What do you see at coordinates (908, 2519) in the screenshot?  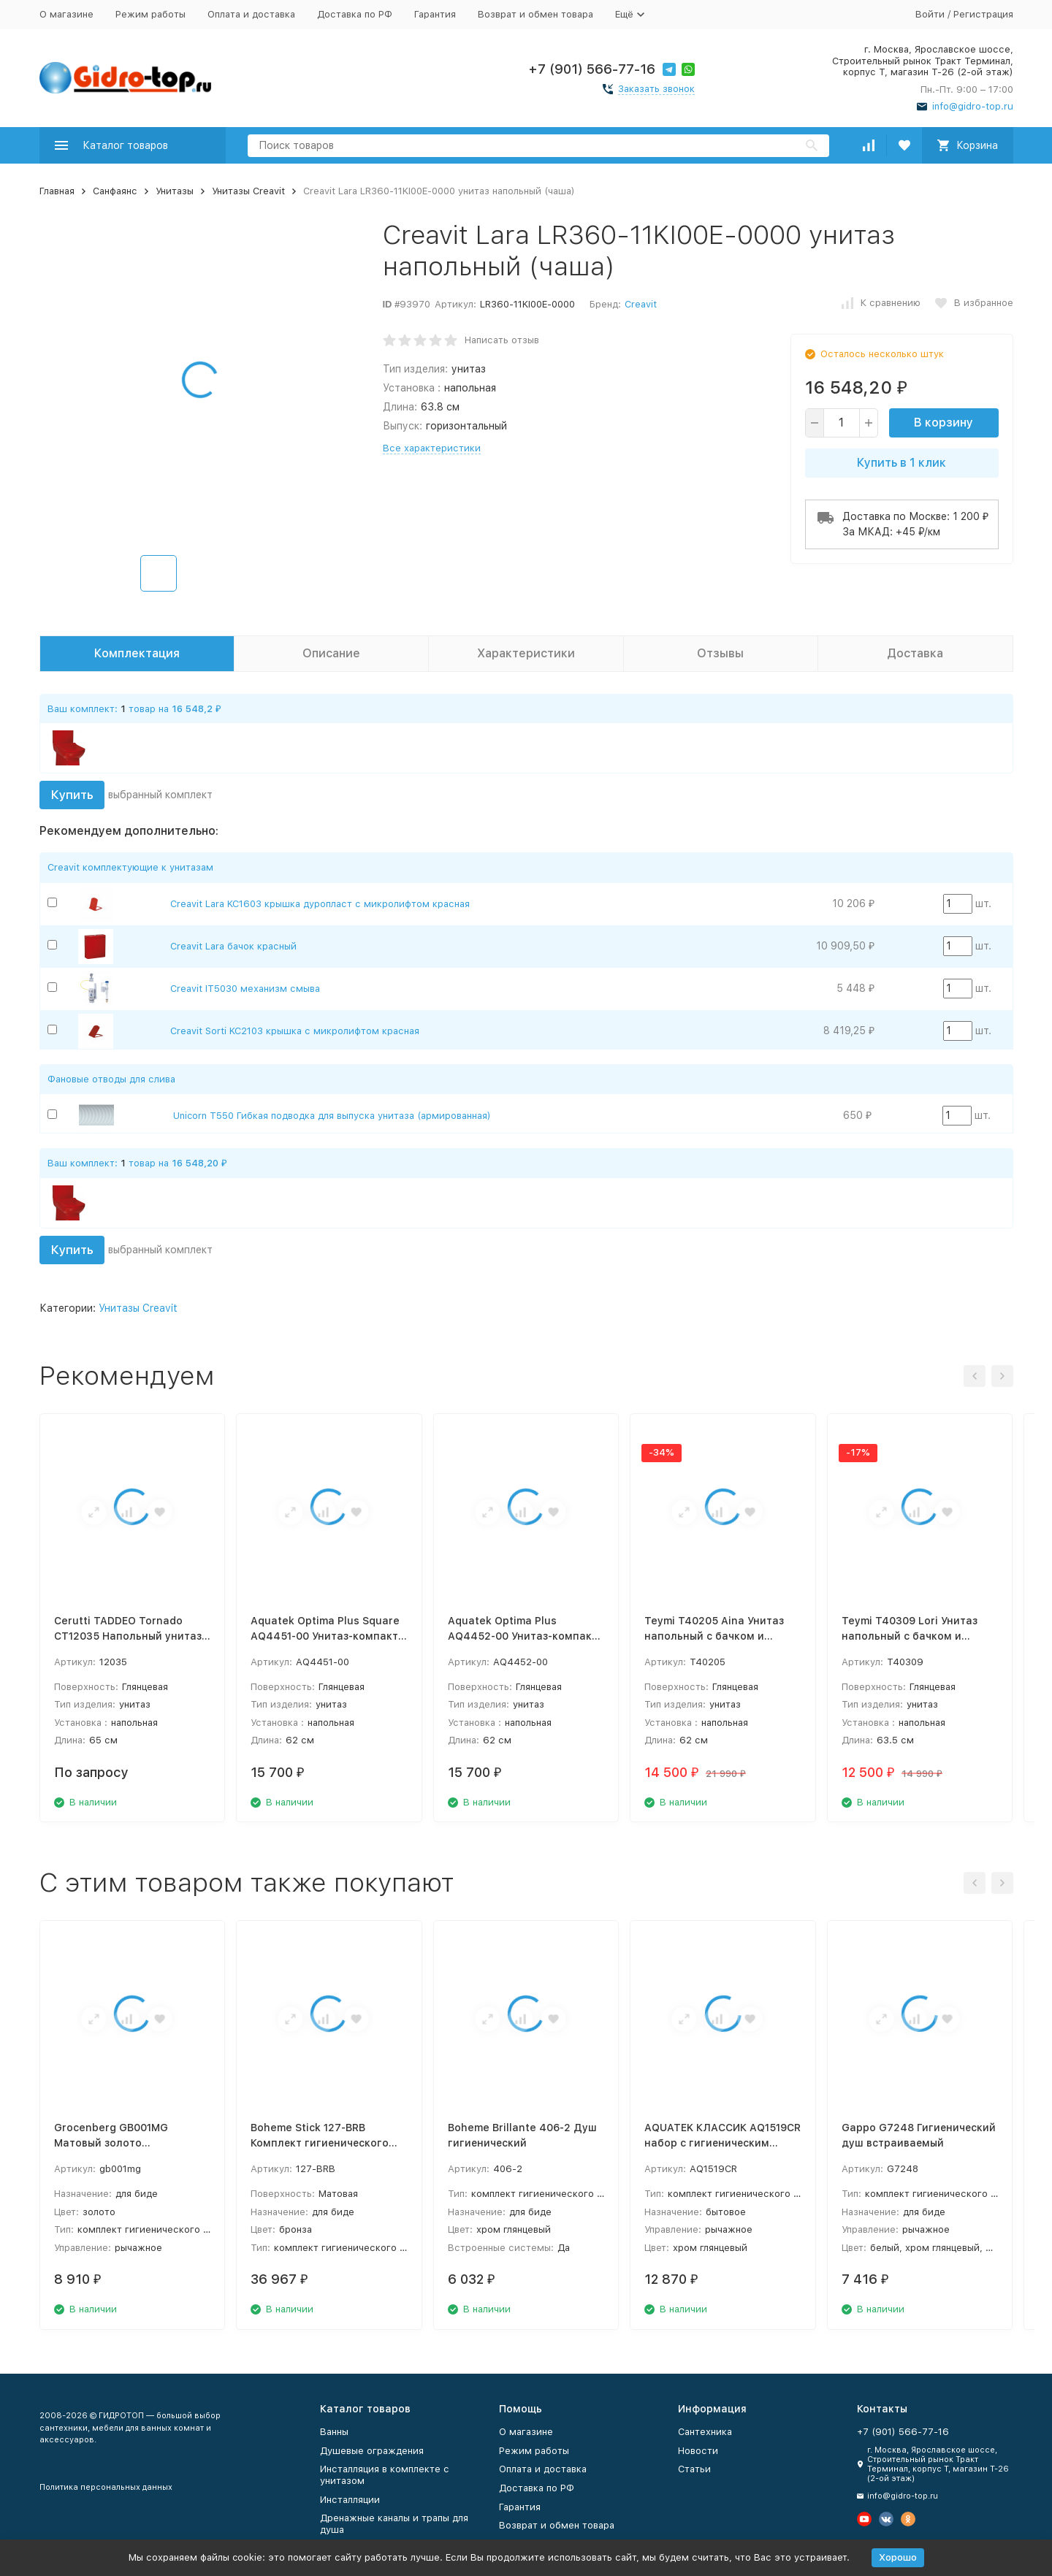 I see `[Мы в Одноклассниках]` at bounding box center [908, 2519].